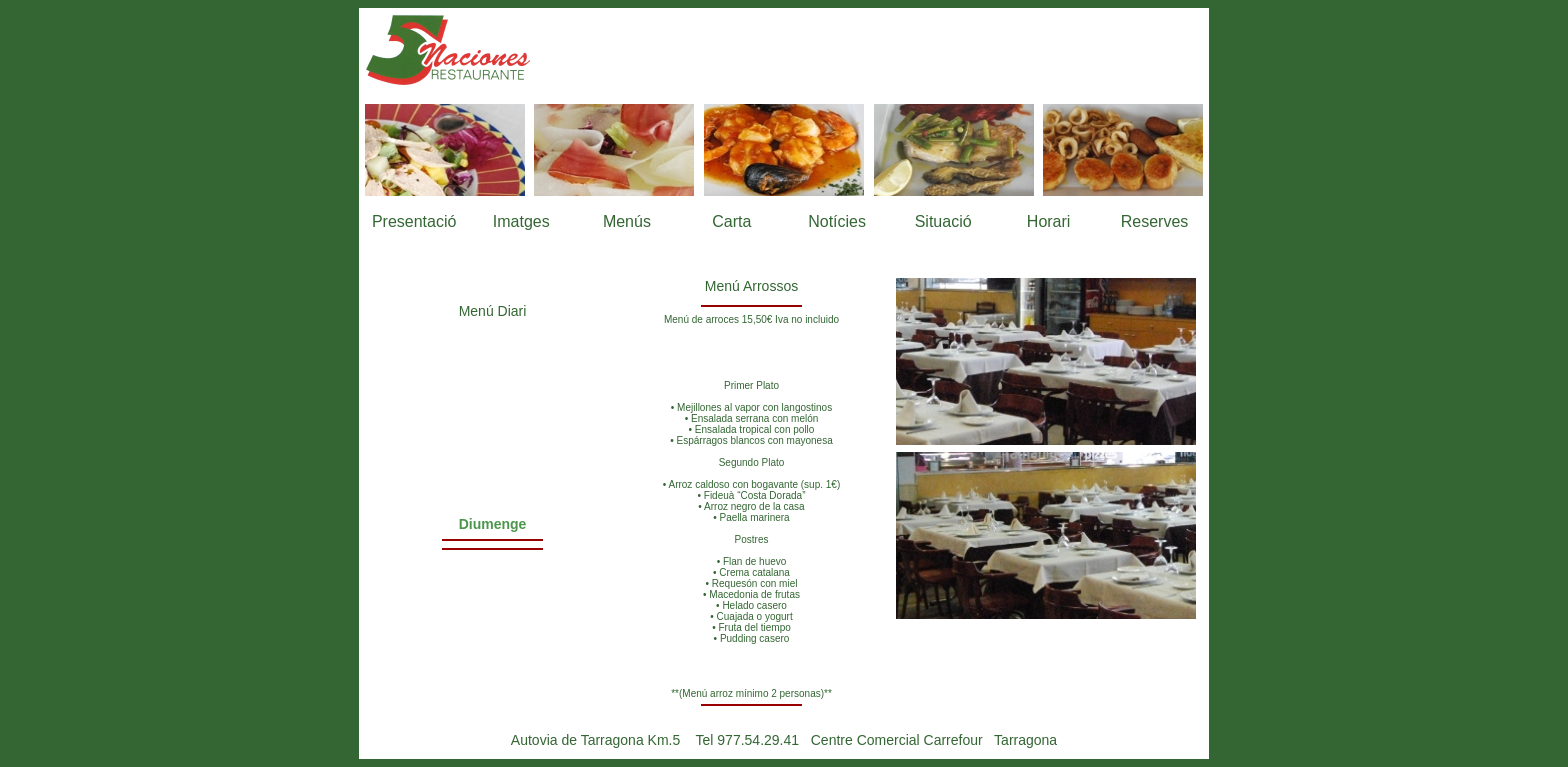  Describe the element at coordinates (1155, 221) in the screenshot. I see `Reserves` at that location.